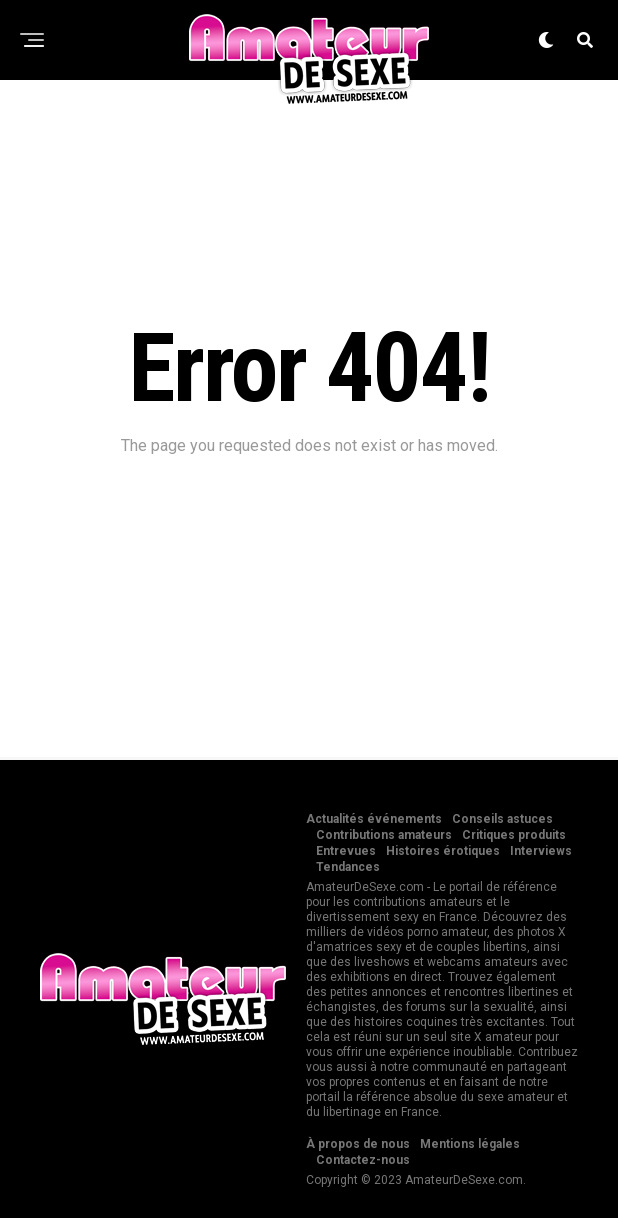 This screenshot has height=1218, width=618. Describe the element at coordinates (358, 1144) in the screenshot. I see `À propos de nous` at that location.